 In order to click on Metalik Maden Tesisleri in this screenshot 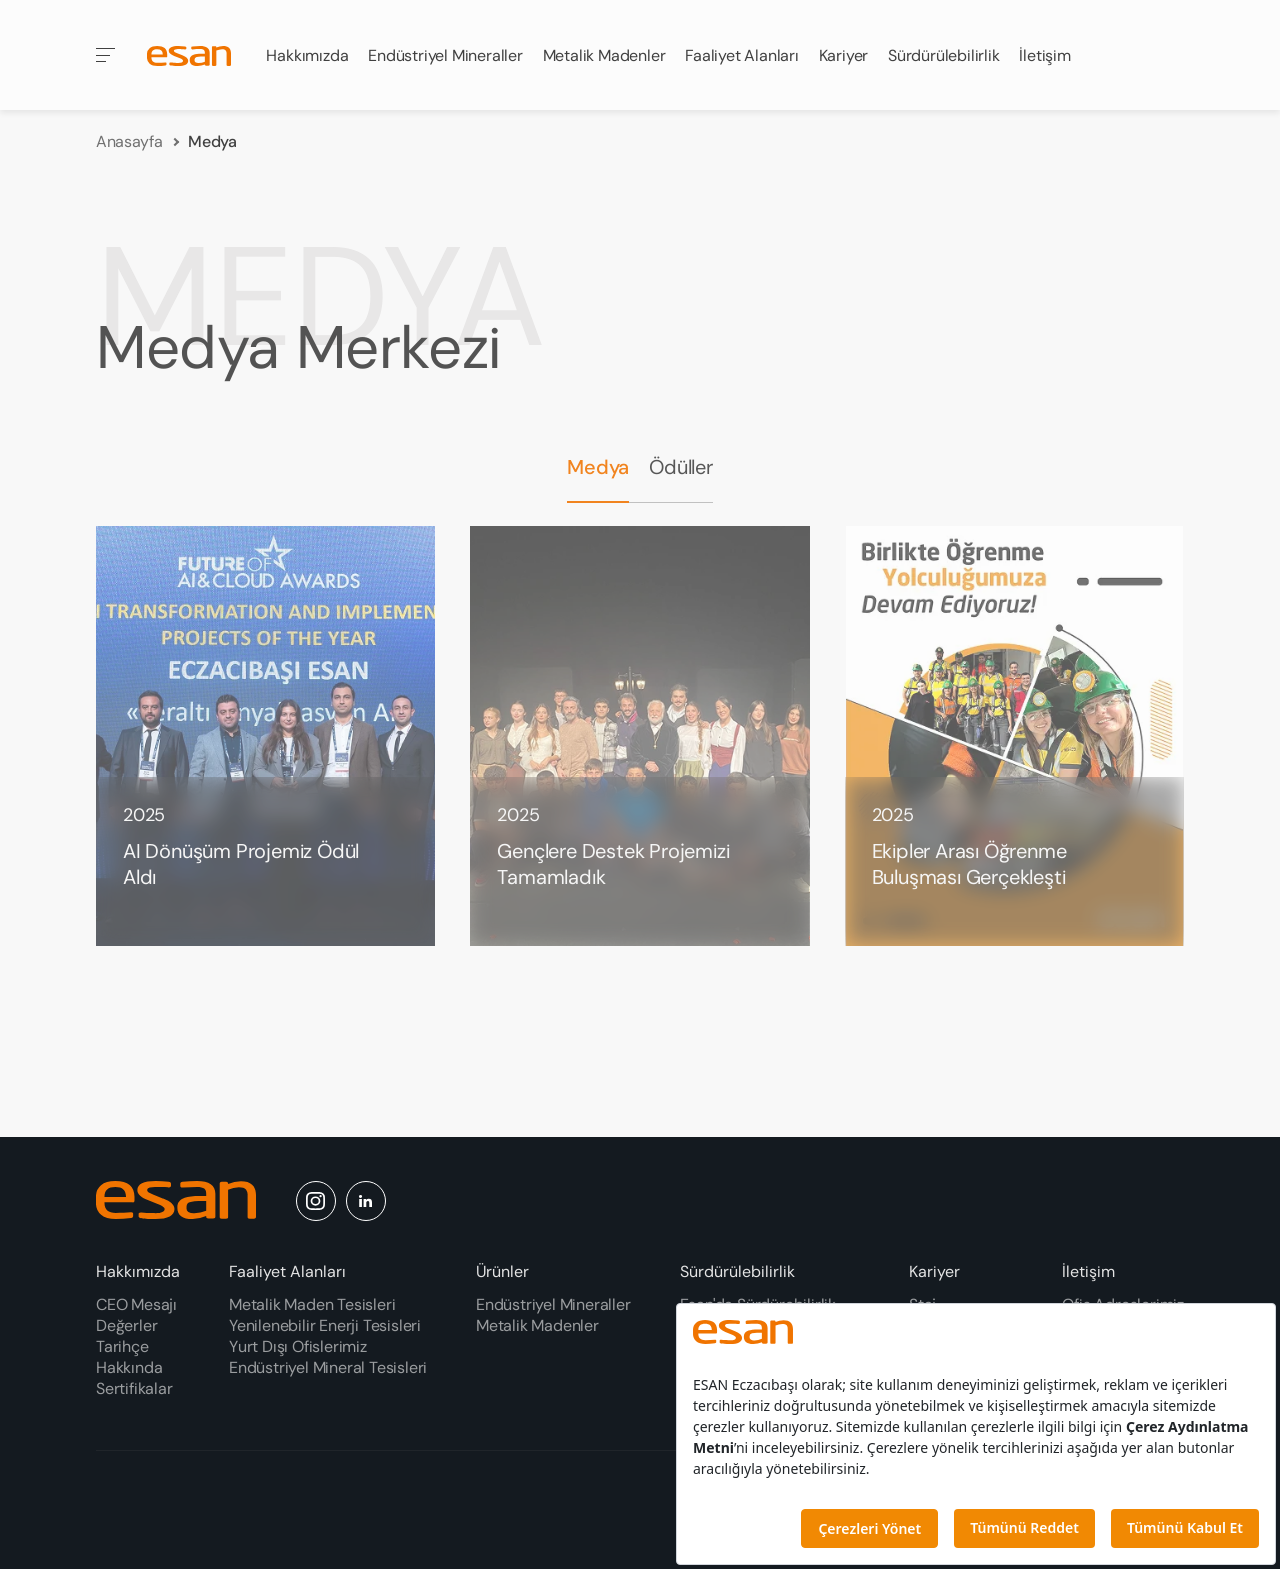, I will do `click(312, 1304)`.